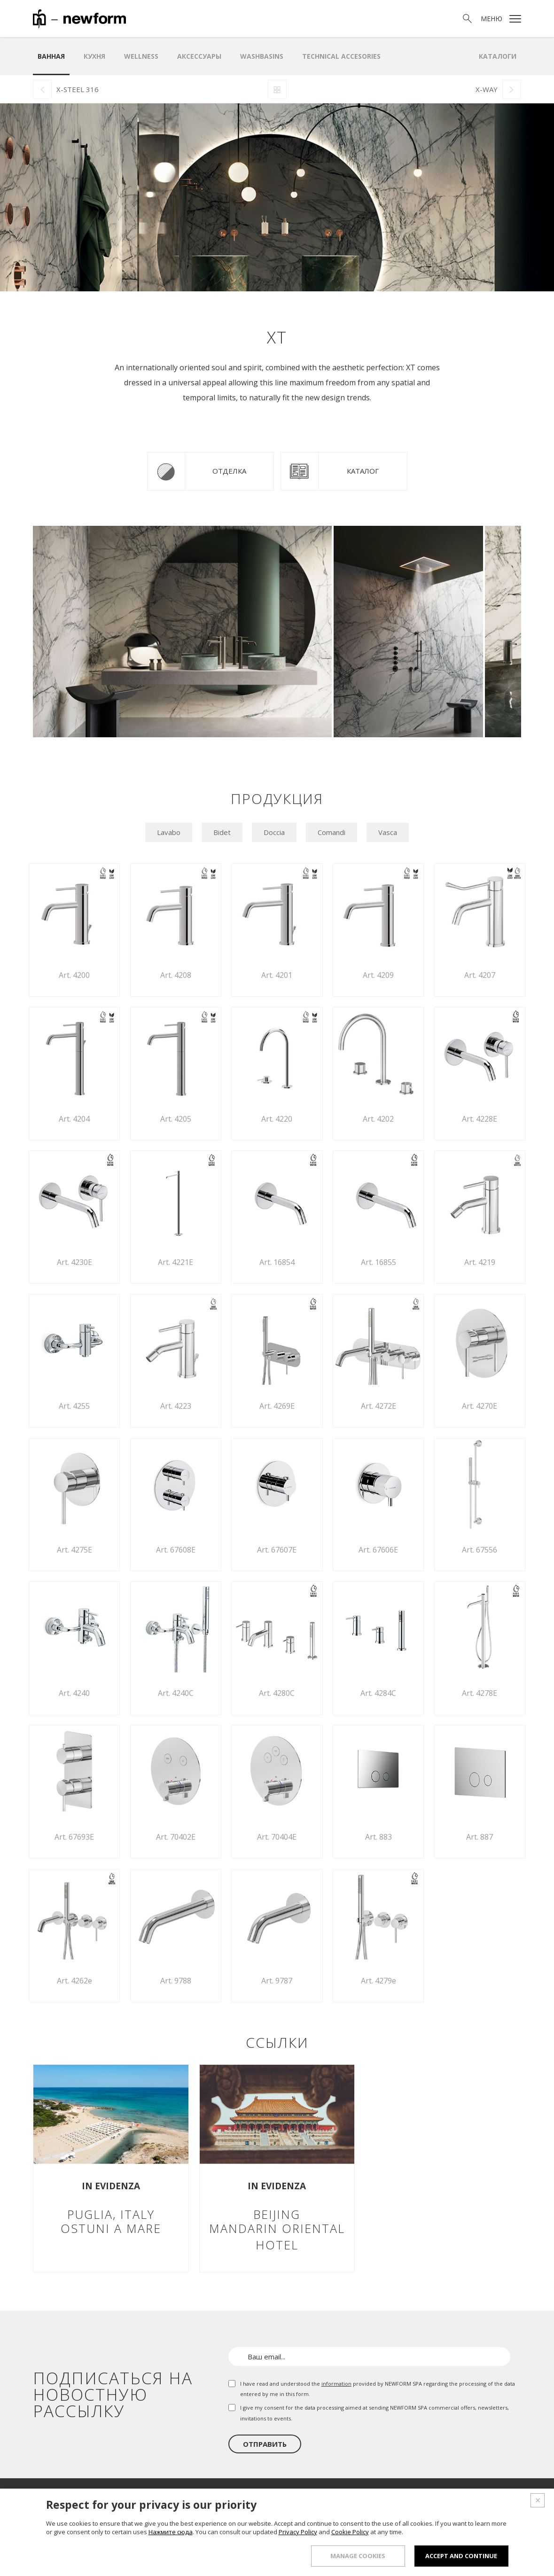  I want to click on Контакты, so click(499, 2497).